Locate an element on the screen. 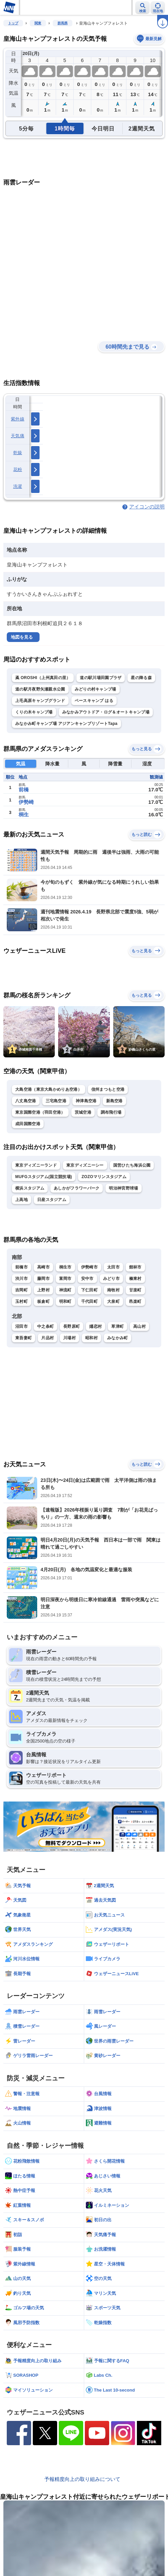 Image resolution: width=168 pixels, height=2576 pixels. ZOZOマリンスタジアム is located at coordinates (103, 1176).